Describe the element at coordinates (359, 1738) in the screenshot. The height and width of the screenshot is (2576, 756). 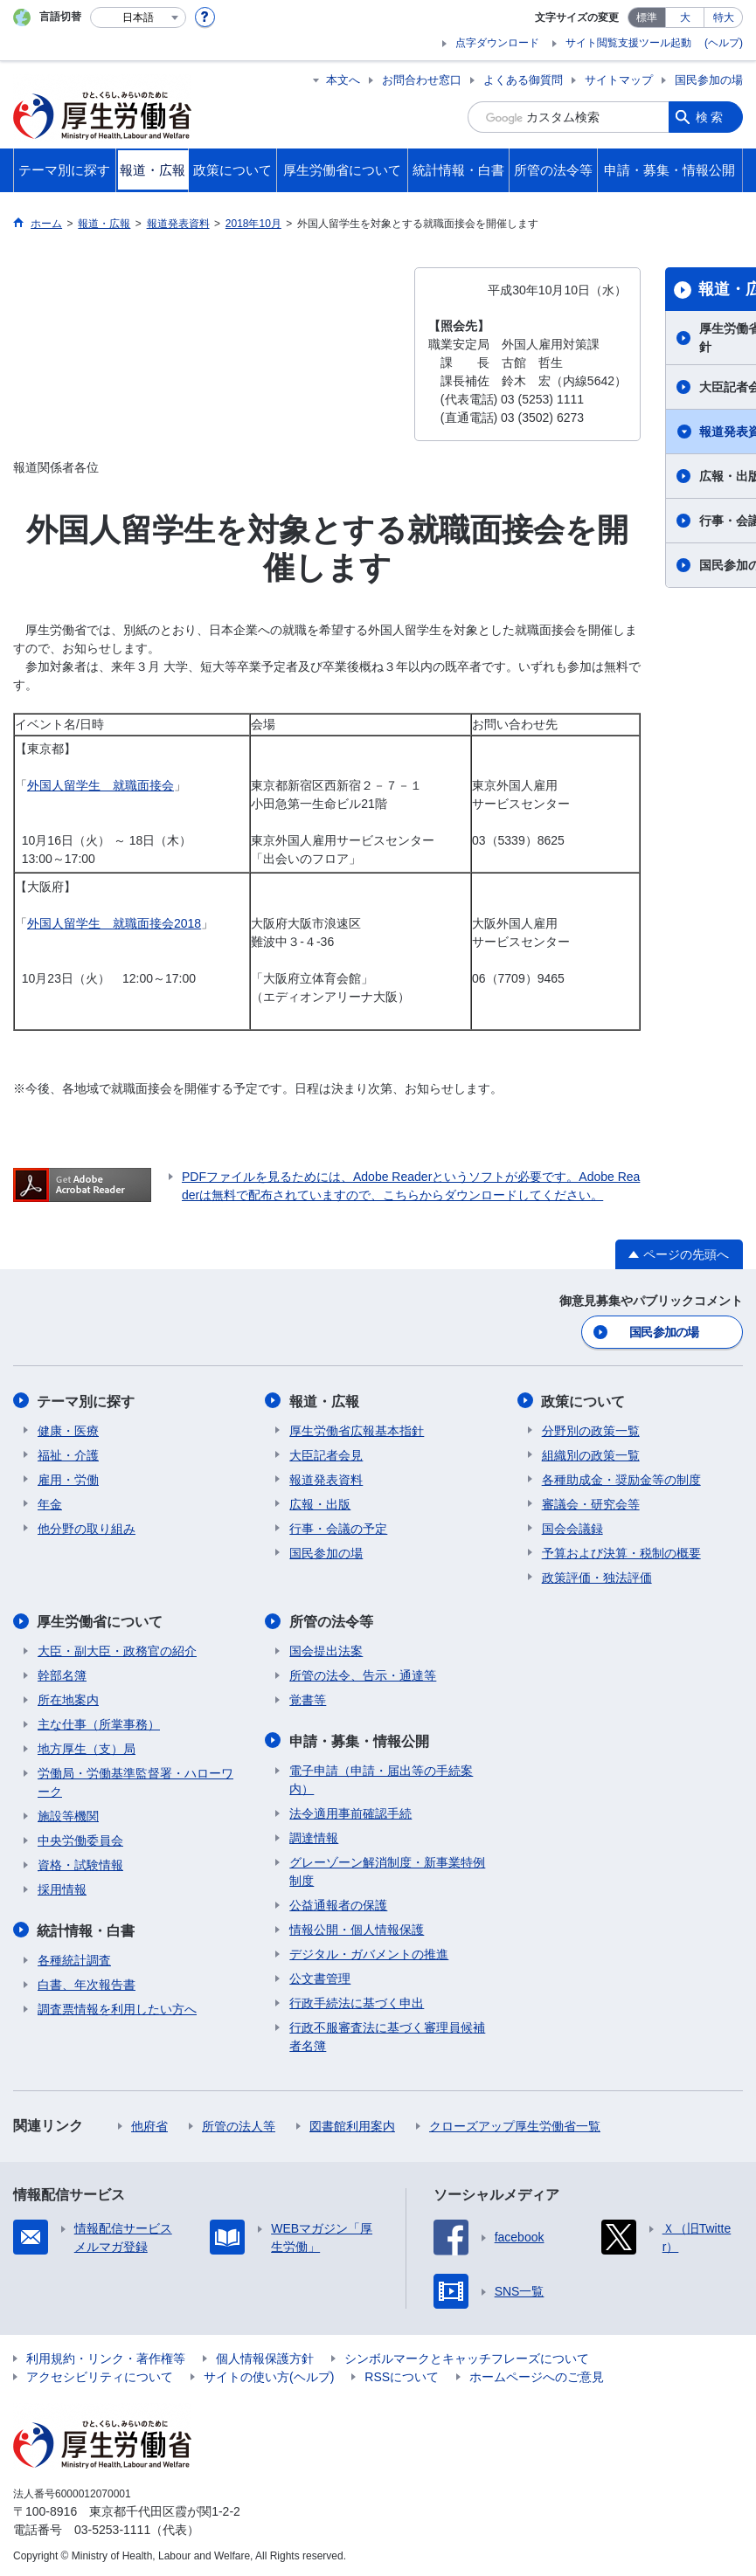
I see `申請・募集・情報公開` at that location.